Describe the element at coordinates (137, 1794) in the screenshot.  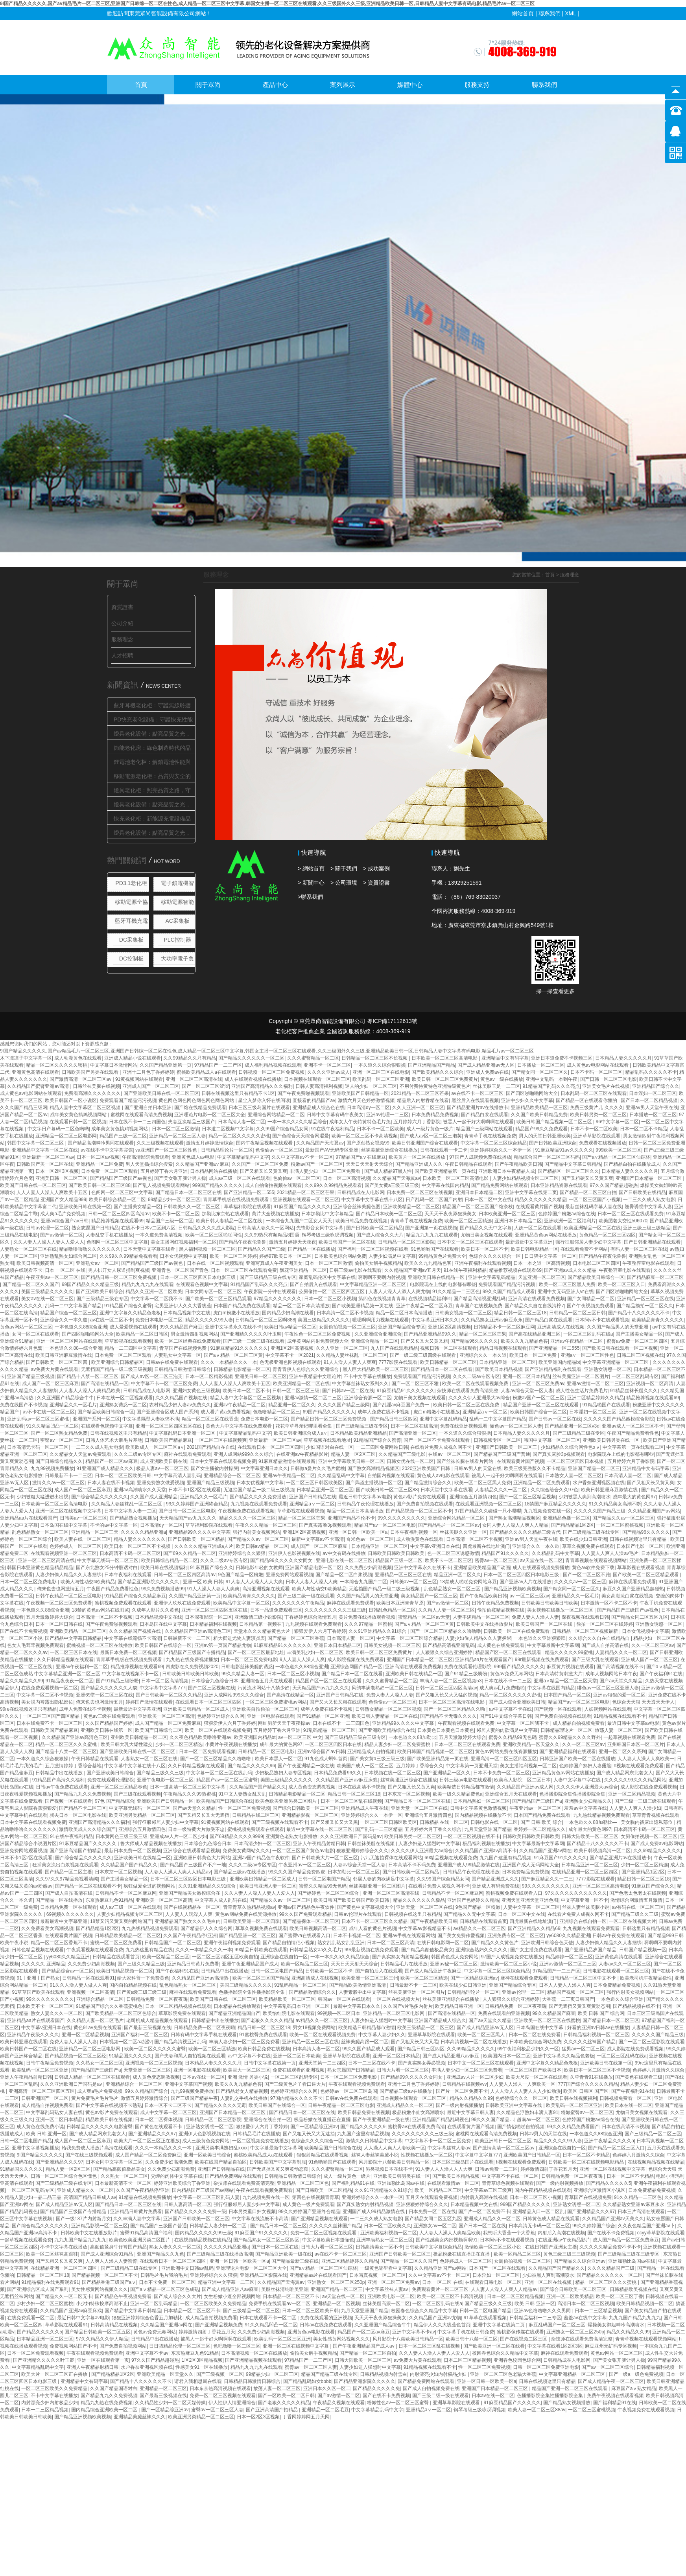
I see `国产三级在线观看视频` at that location.